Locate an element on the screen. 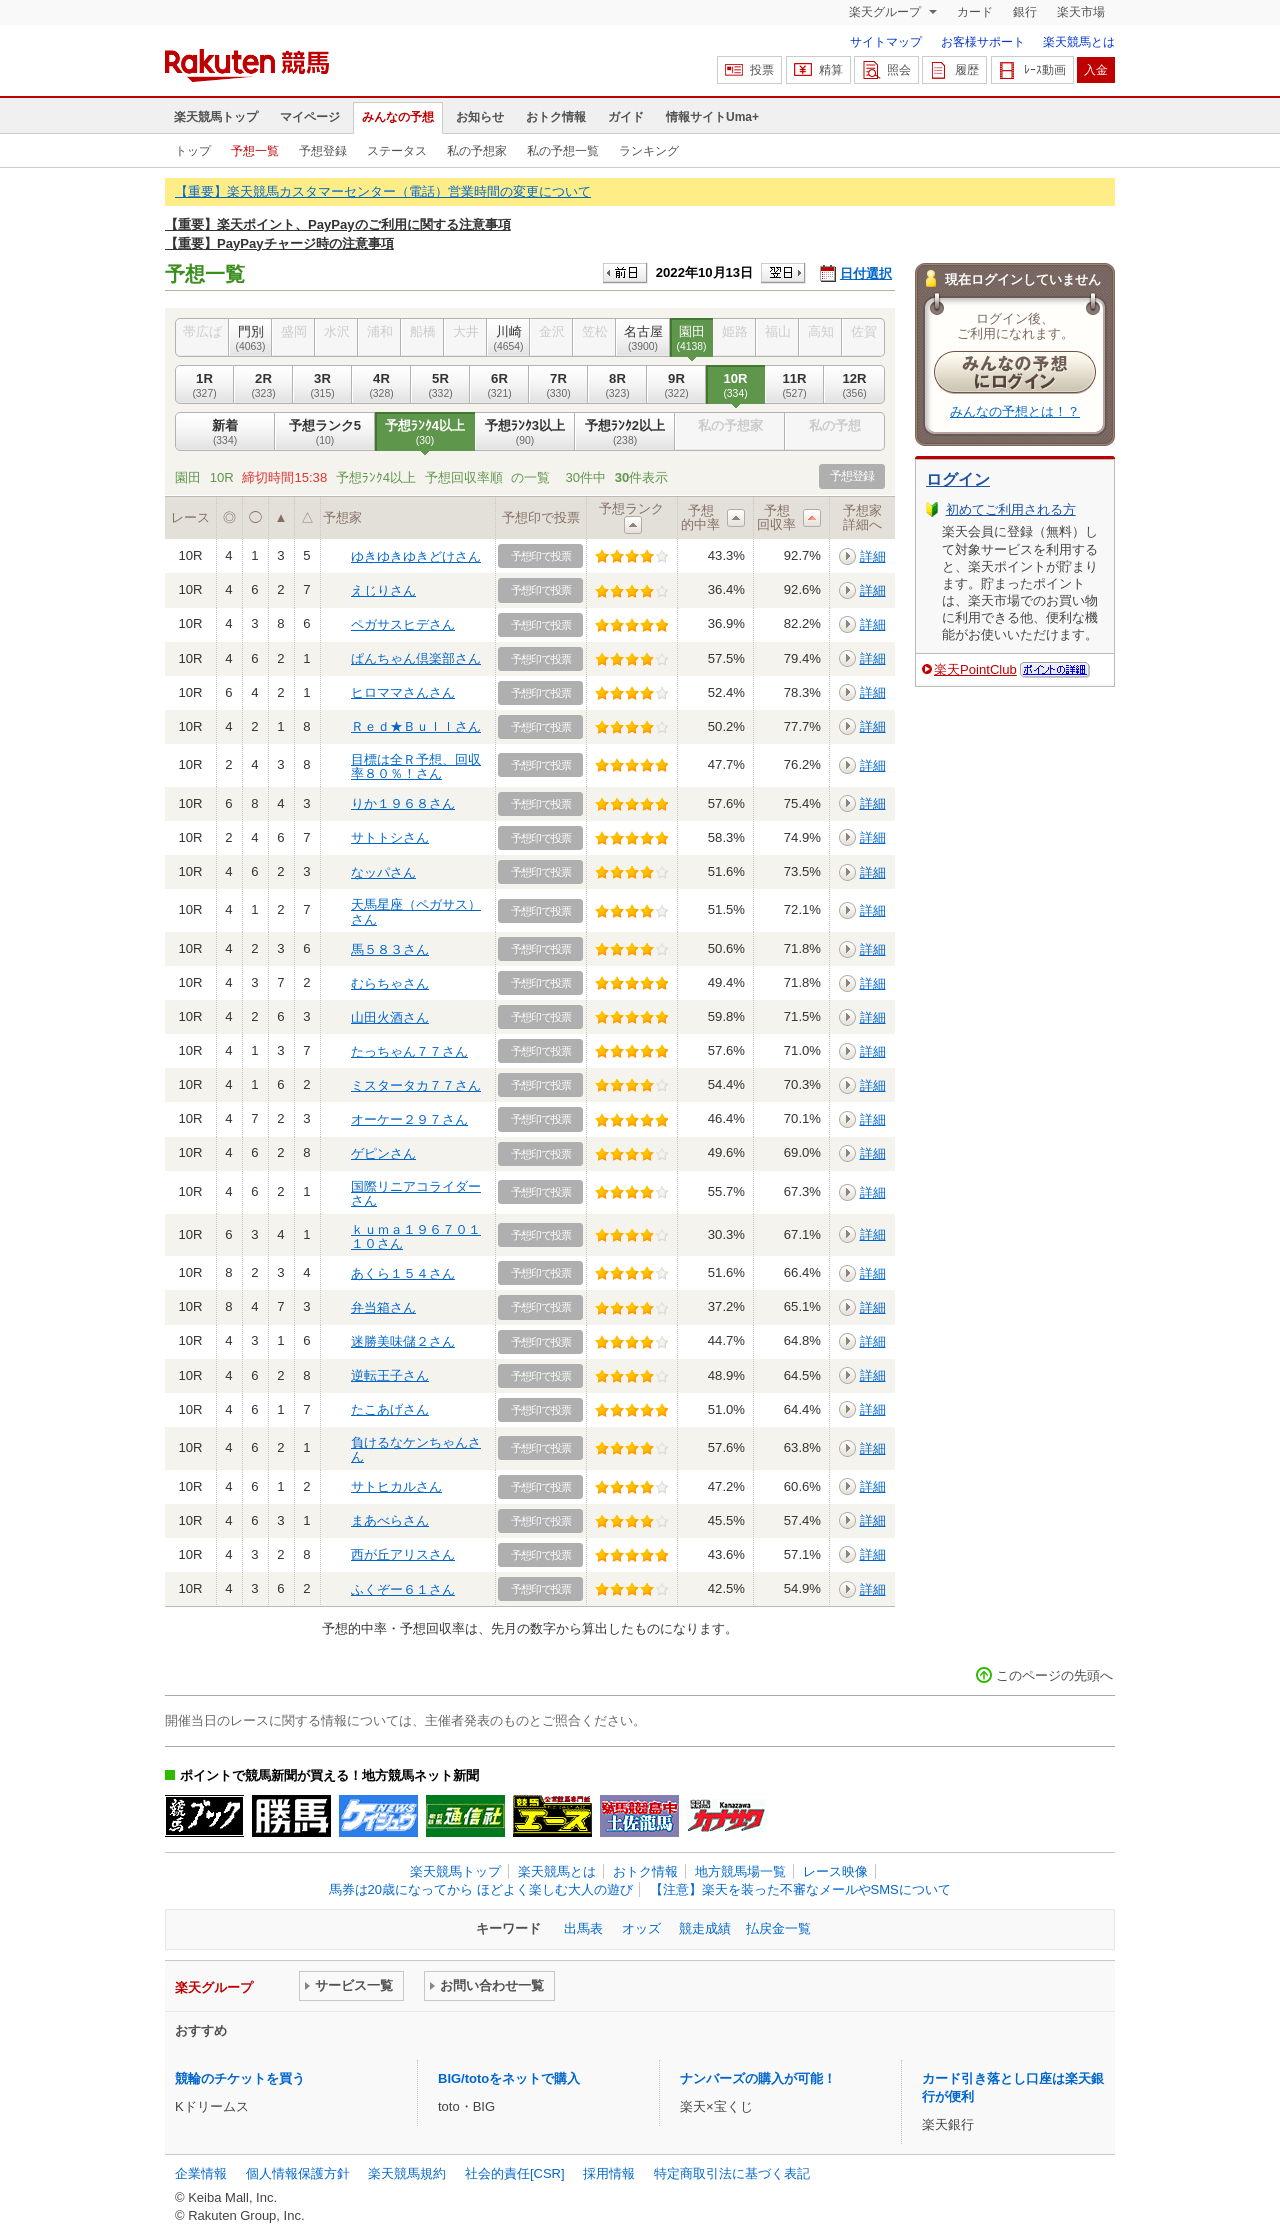 This screenshot has width=1280, height=2235. 銀行 is located at coordinates (1025, 12).